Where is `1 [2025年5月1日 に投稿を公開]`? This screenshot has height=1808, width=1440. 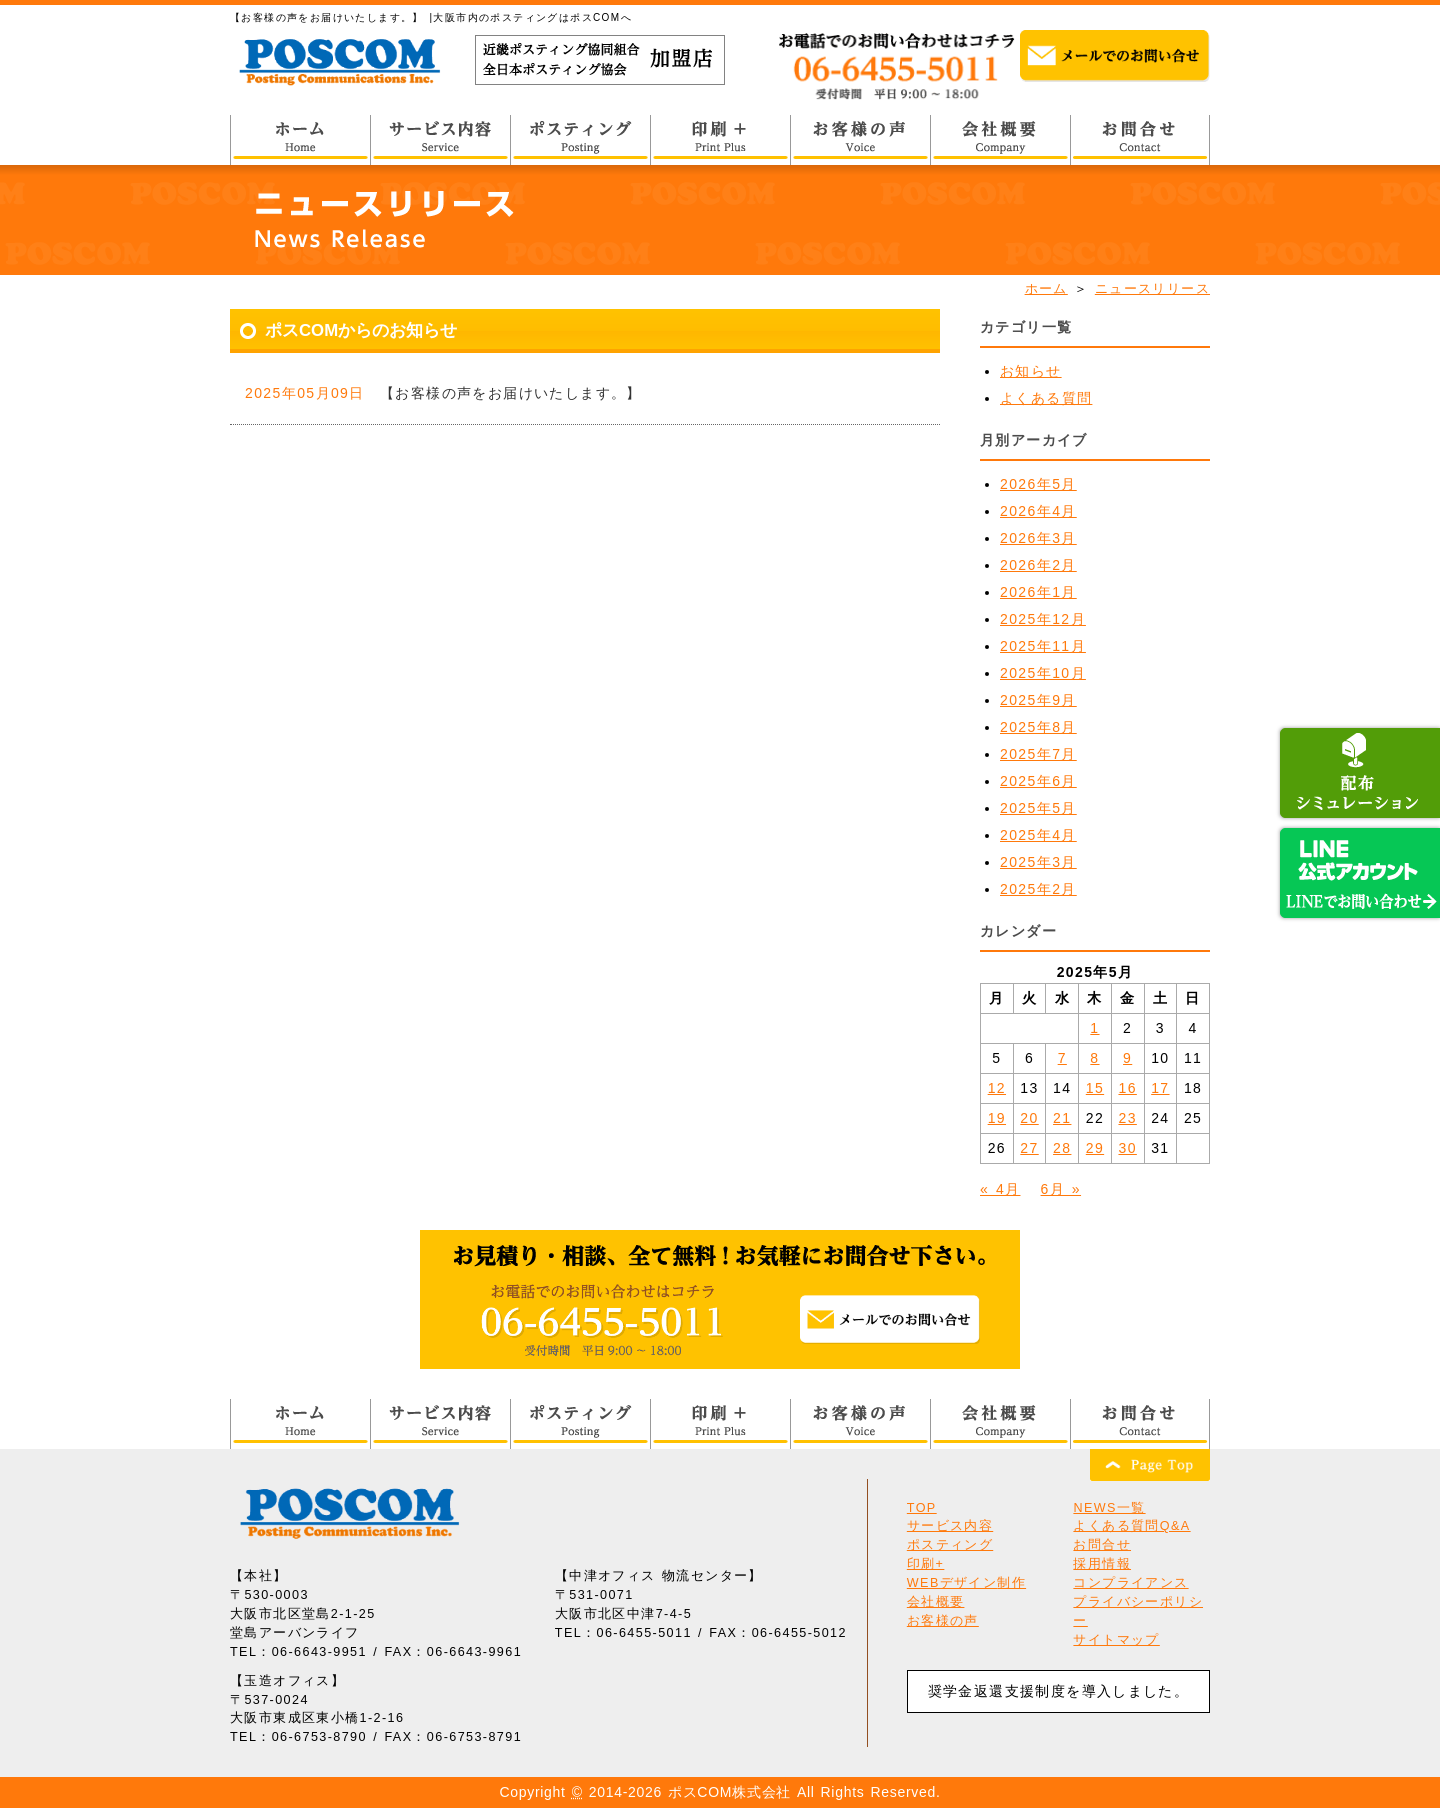
1 [2025年5月1日 に投稿を公開] is located at coordinates (1094, 1028).